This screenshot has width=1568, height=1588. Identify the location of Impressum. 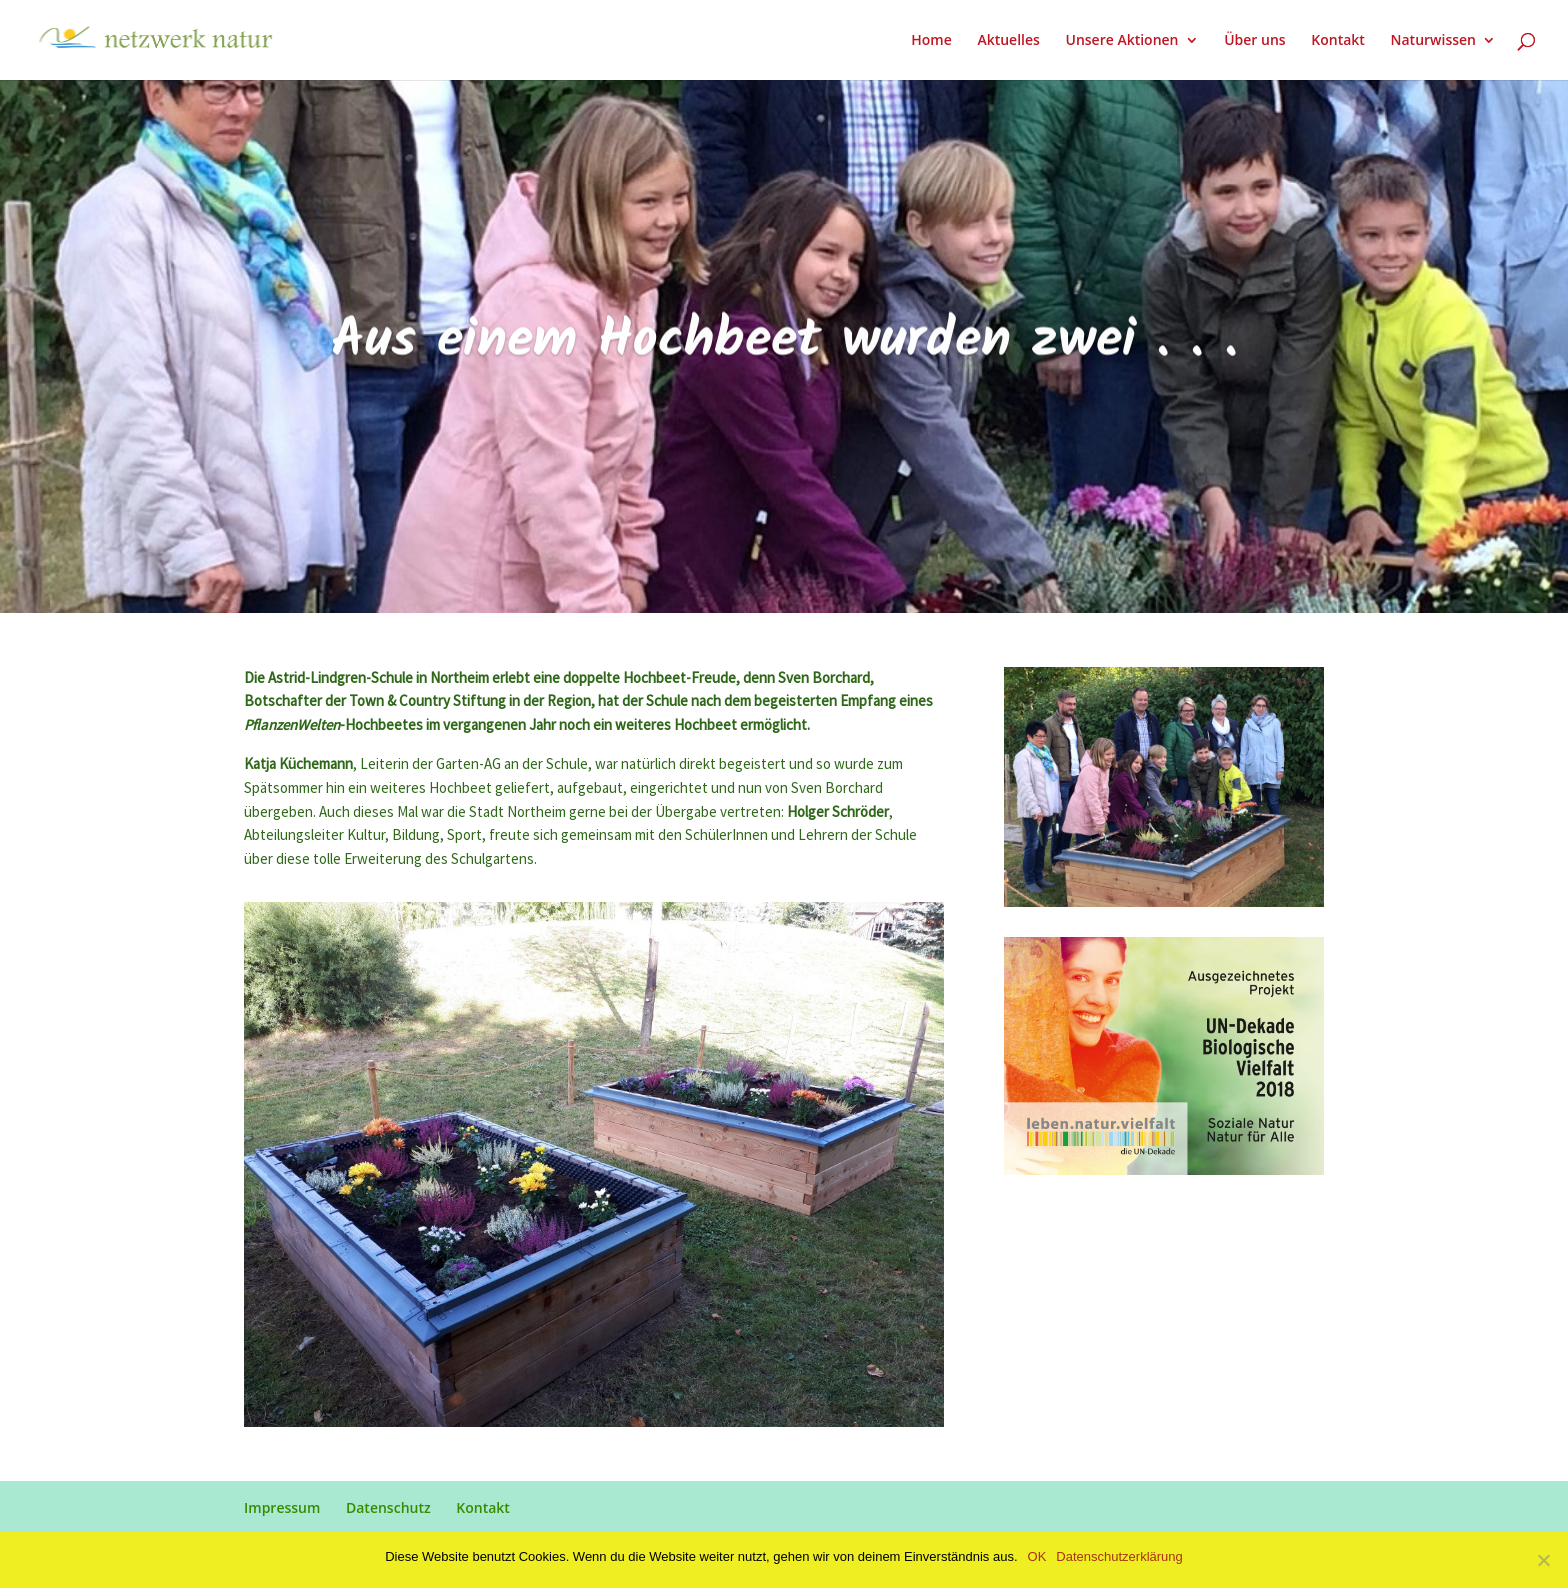
(282, 1507).